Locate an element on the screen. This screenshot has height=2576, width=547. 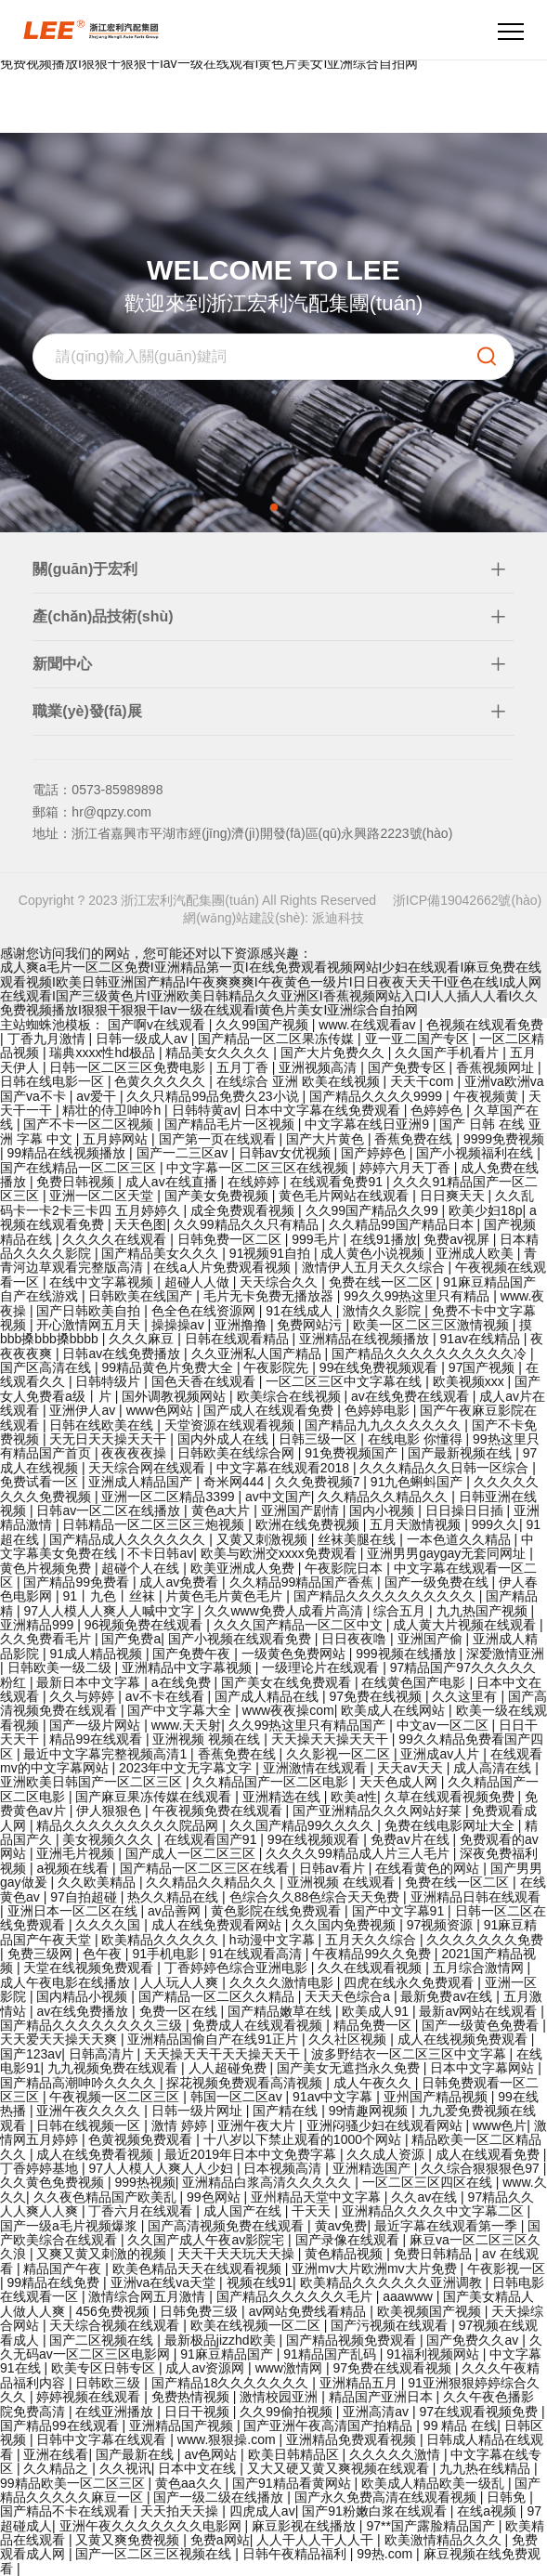
一区二区三区四区在线 is located at coordinates (429, 2182).